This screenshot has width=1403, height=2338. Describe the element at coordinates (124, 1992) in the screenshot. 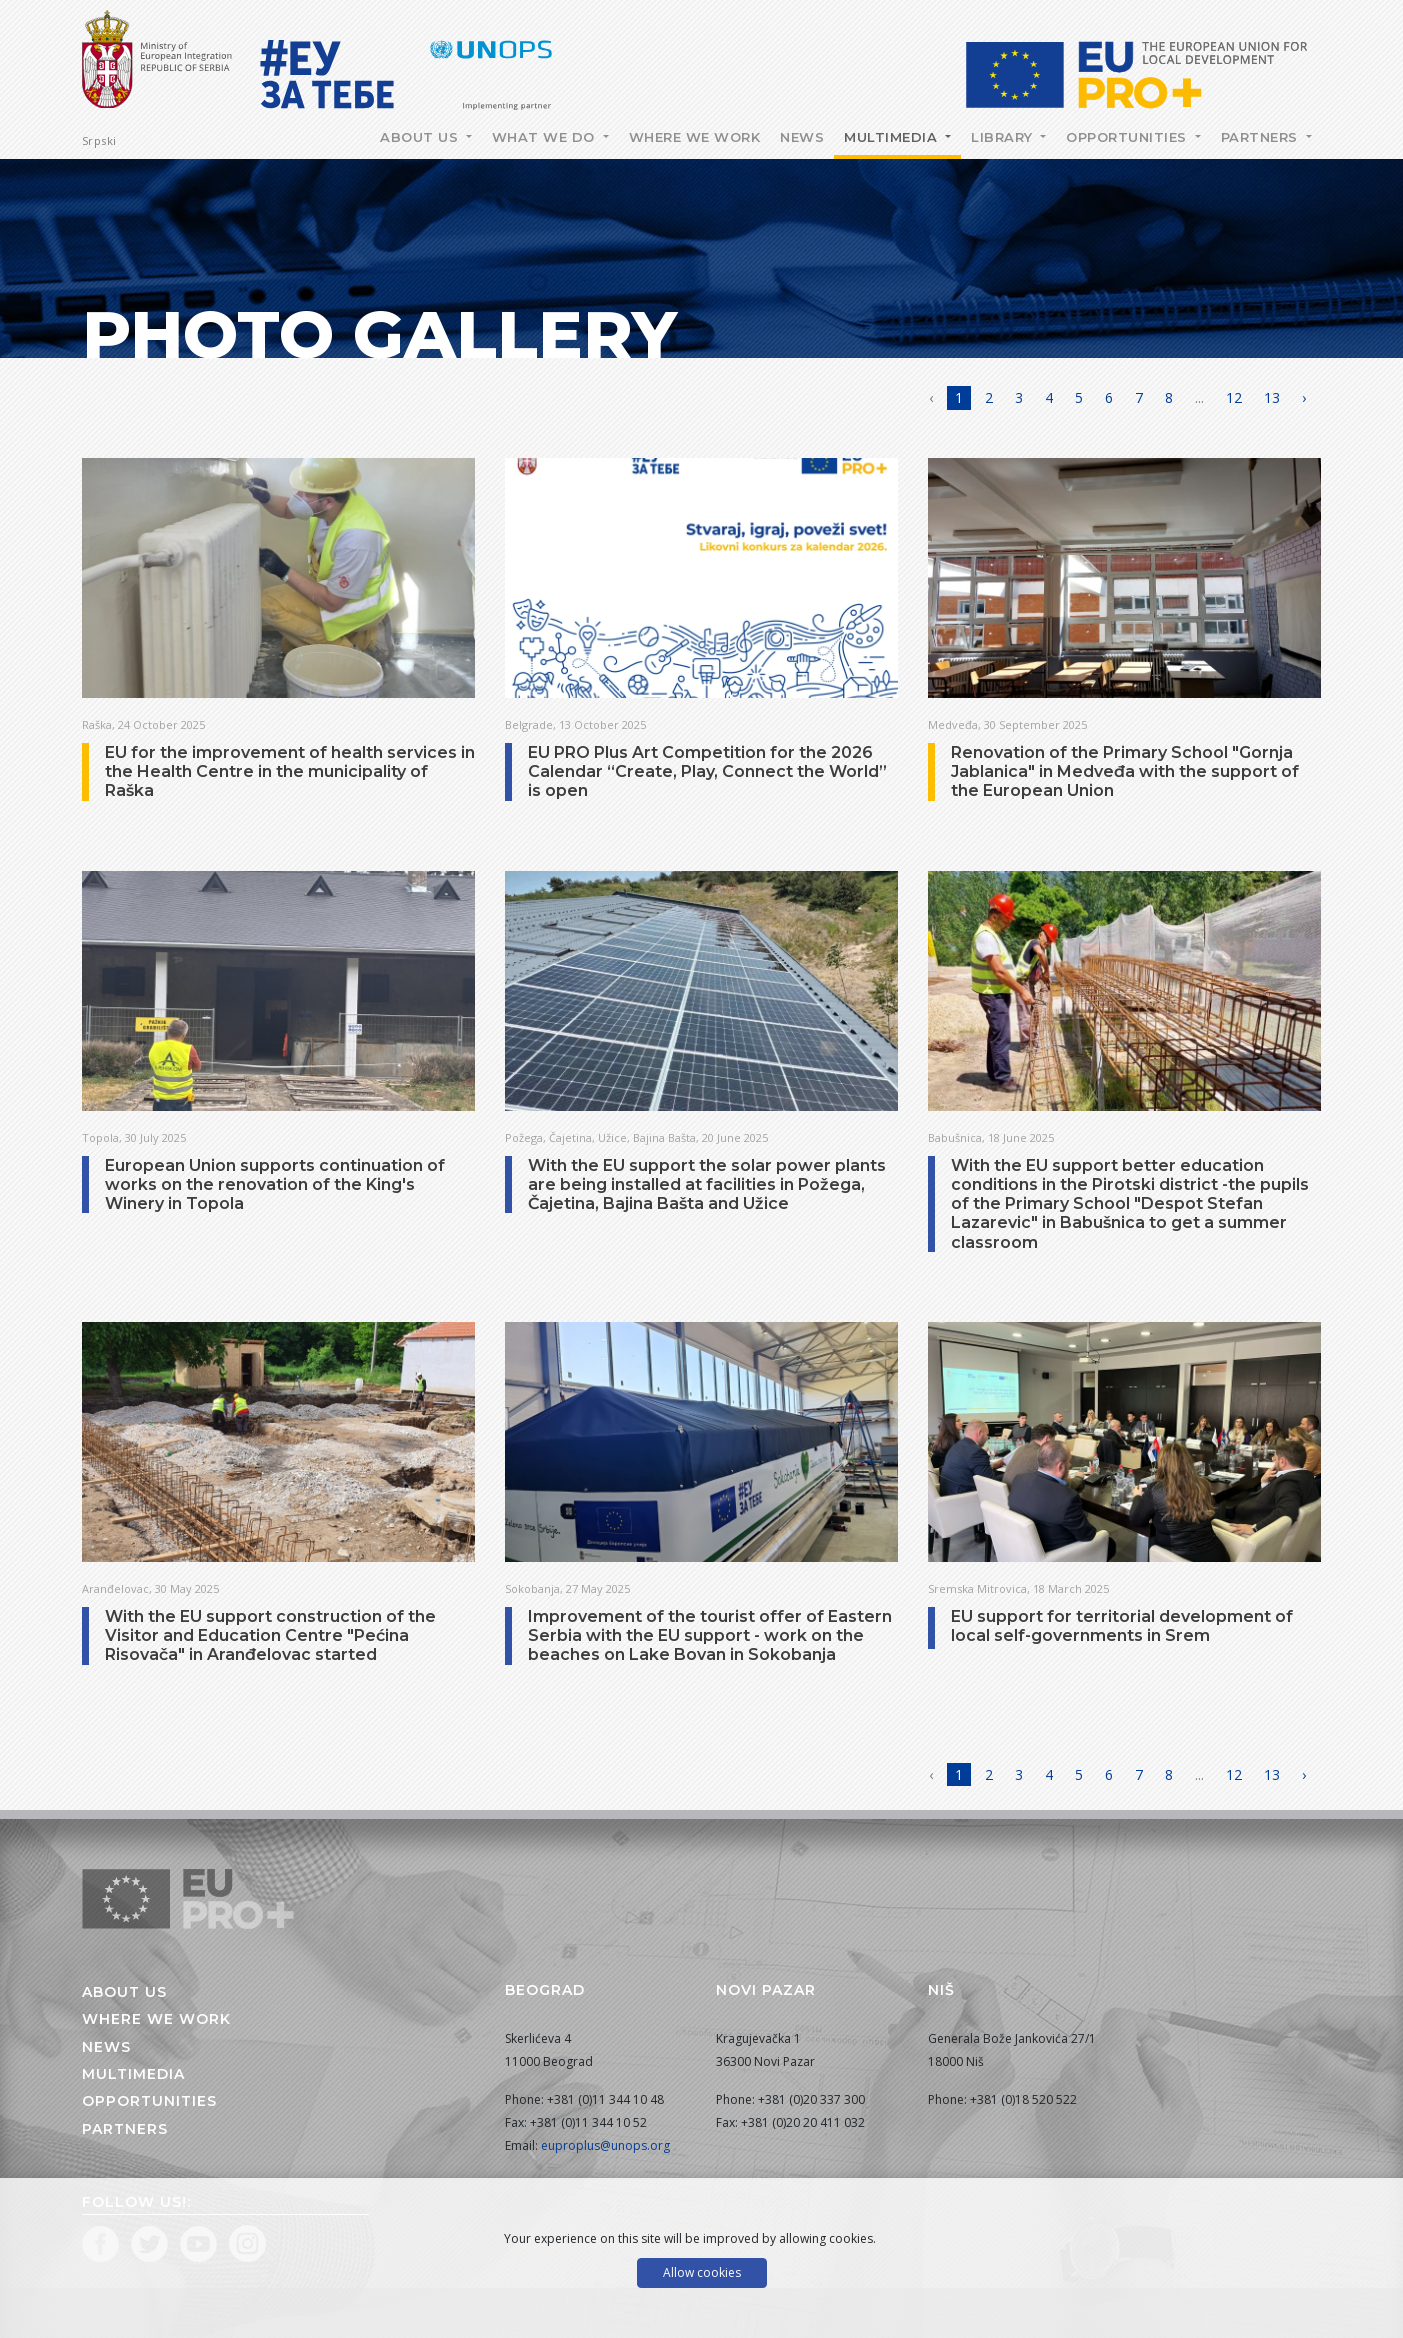

I see `About us` at that location.